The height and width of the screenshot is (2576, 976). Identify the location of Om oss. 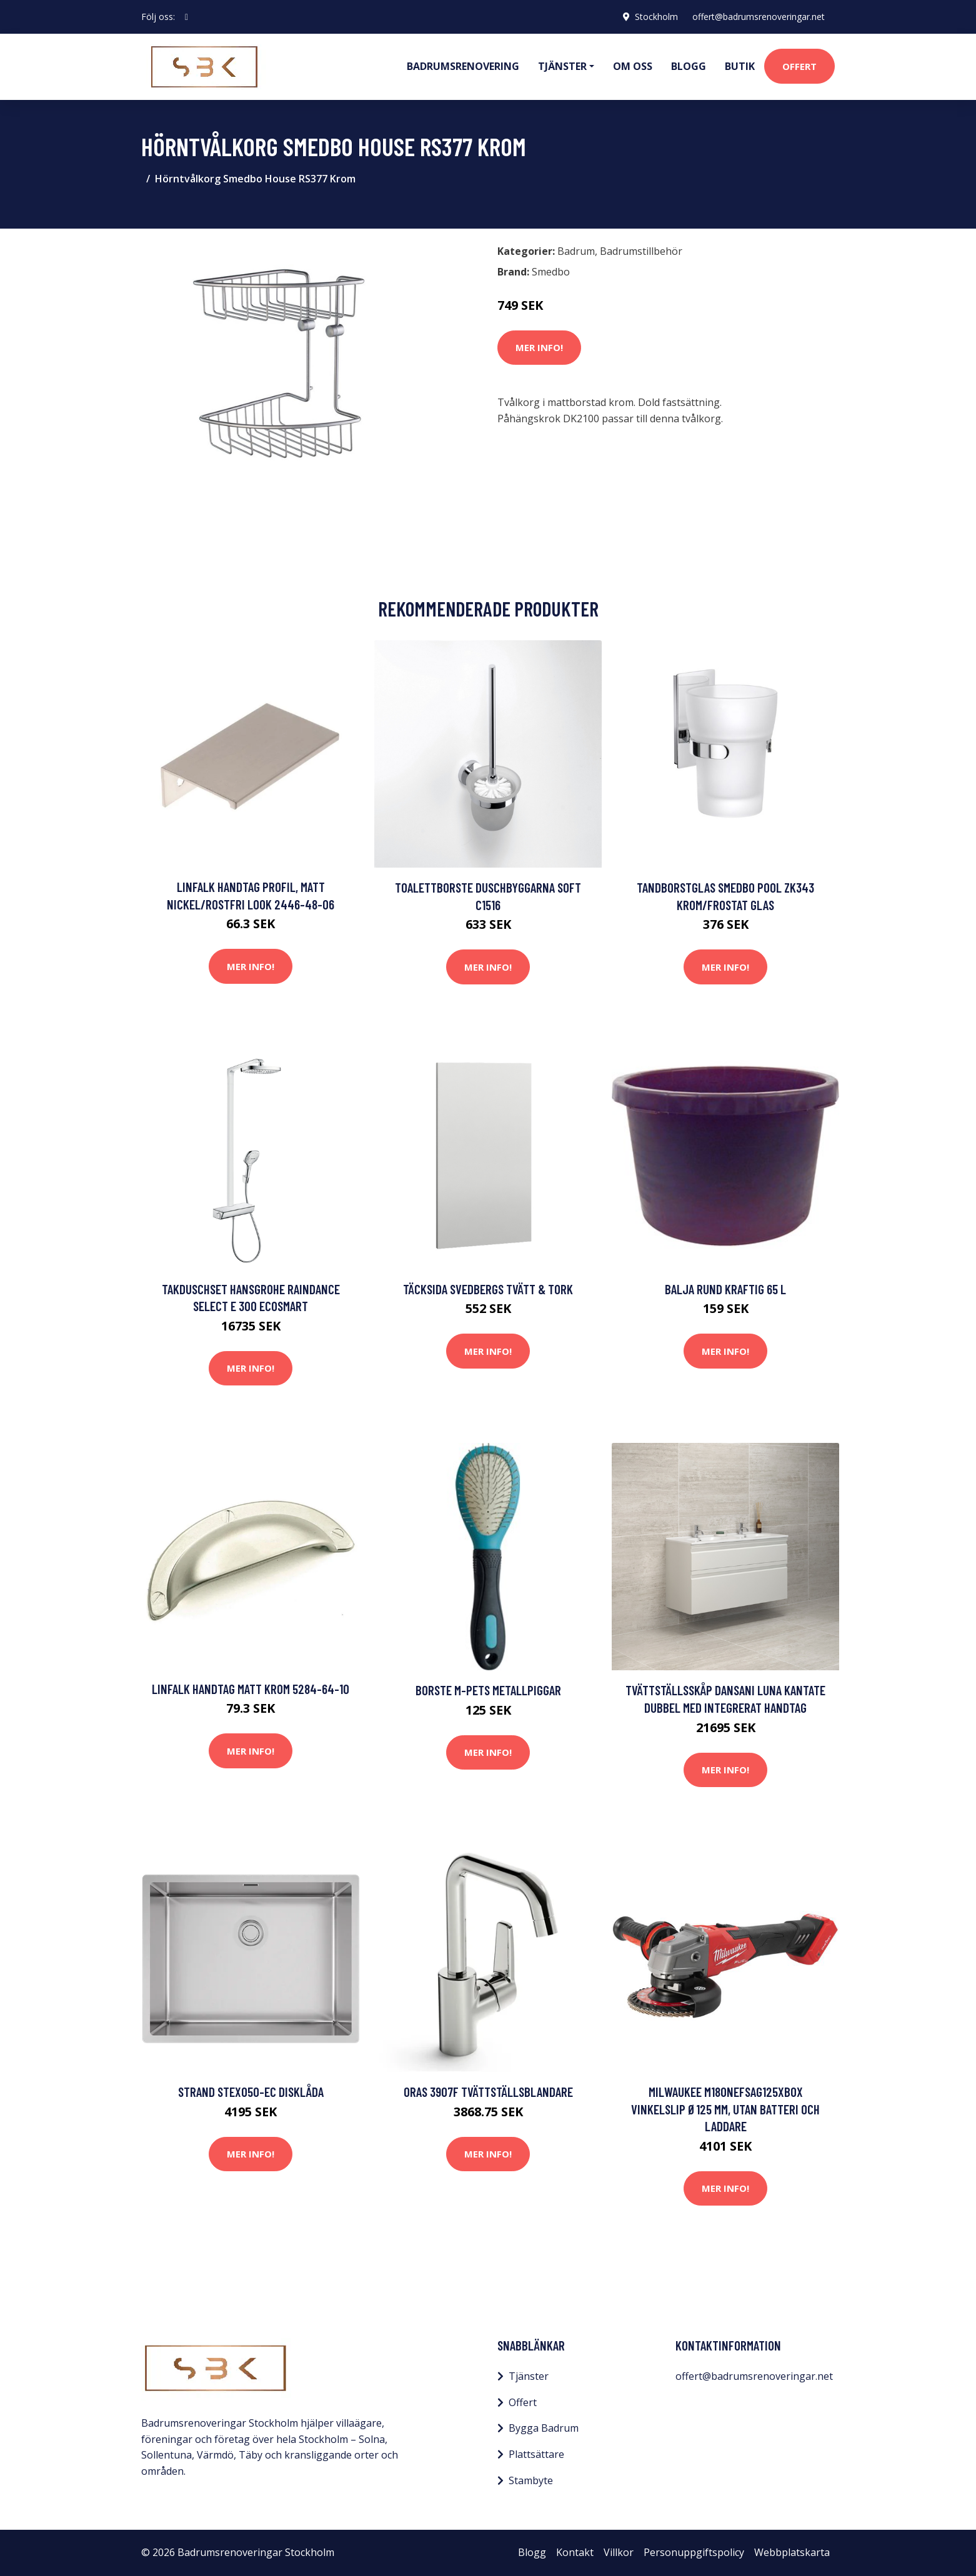
(632, 66).